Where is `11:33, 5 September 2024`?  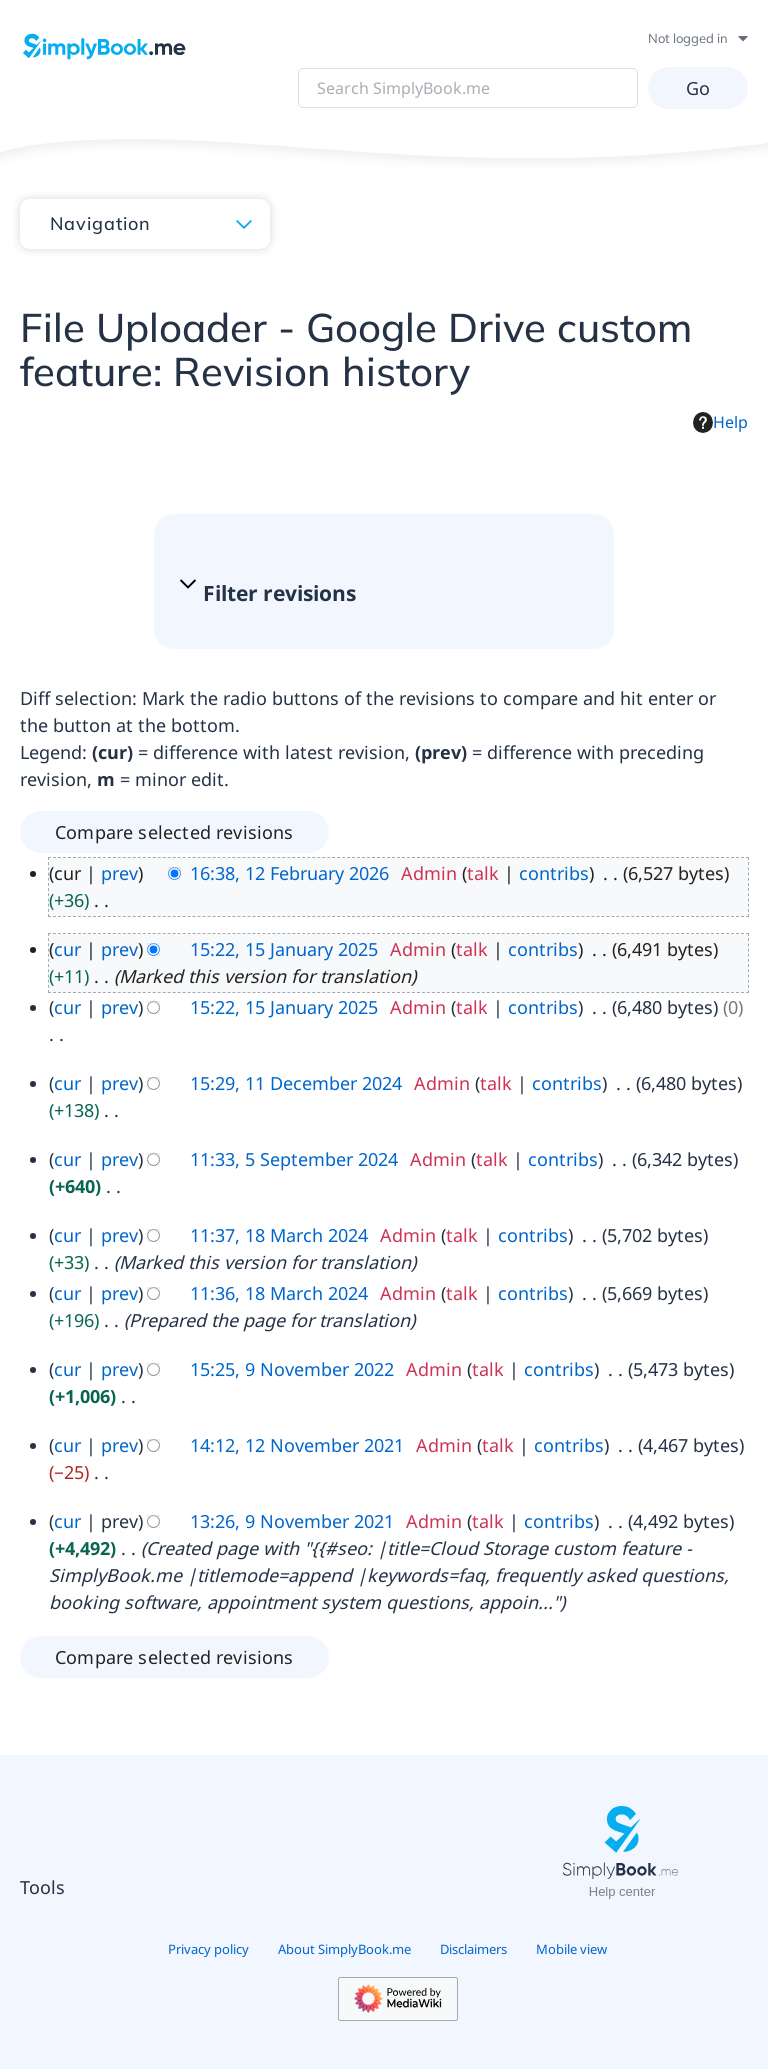
11:33, 5 September 2024 is located at coordinates (294, 1159).